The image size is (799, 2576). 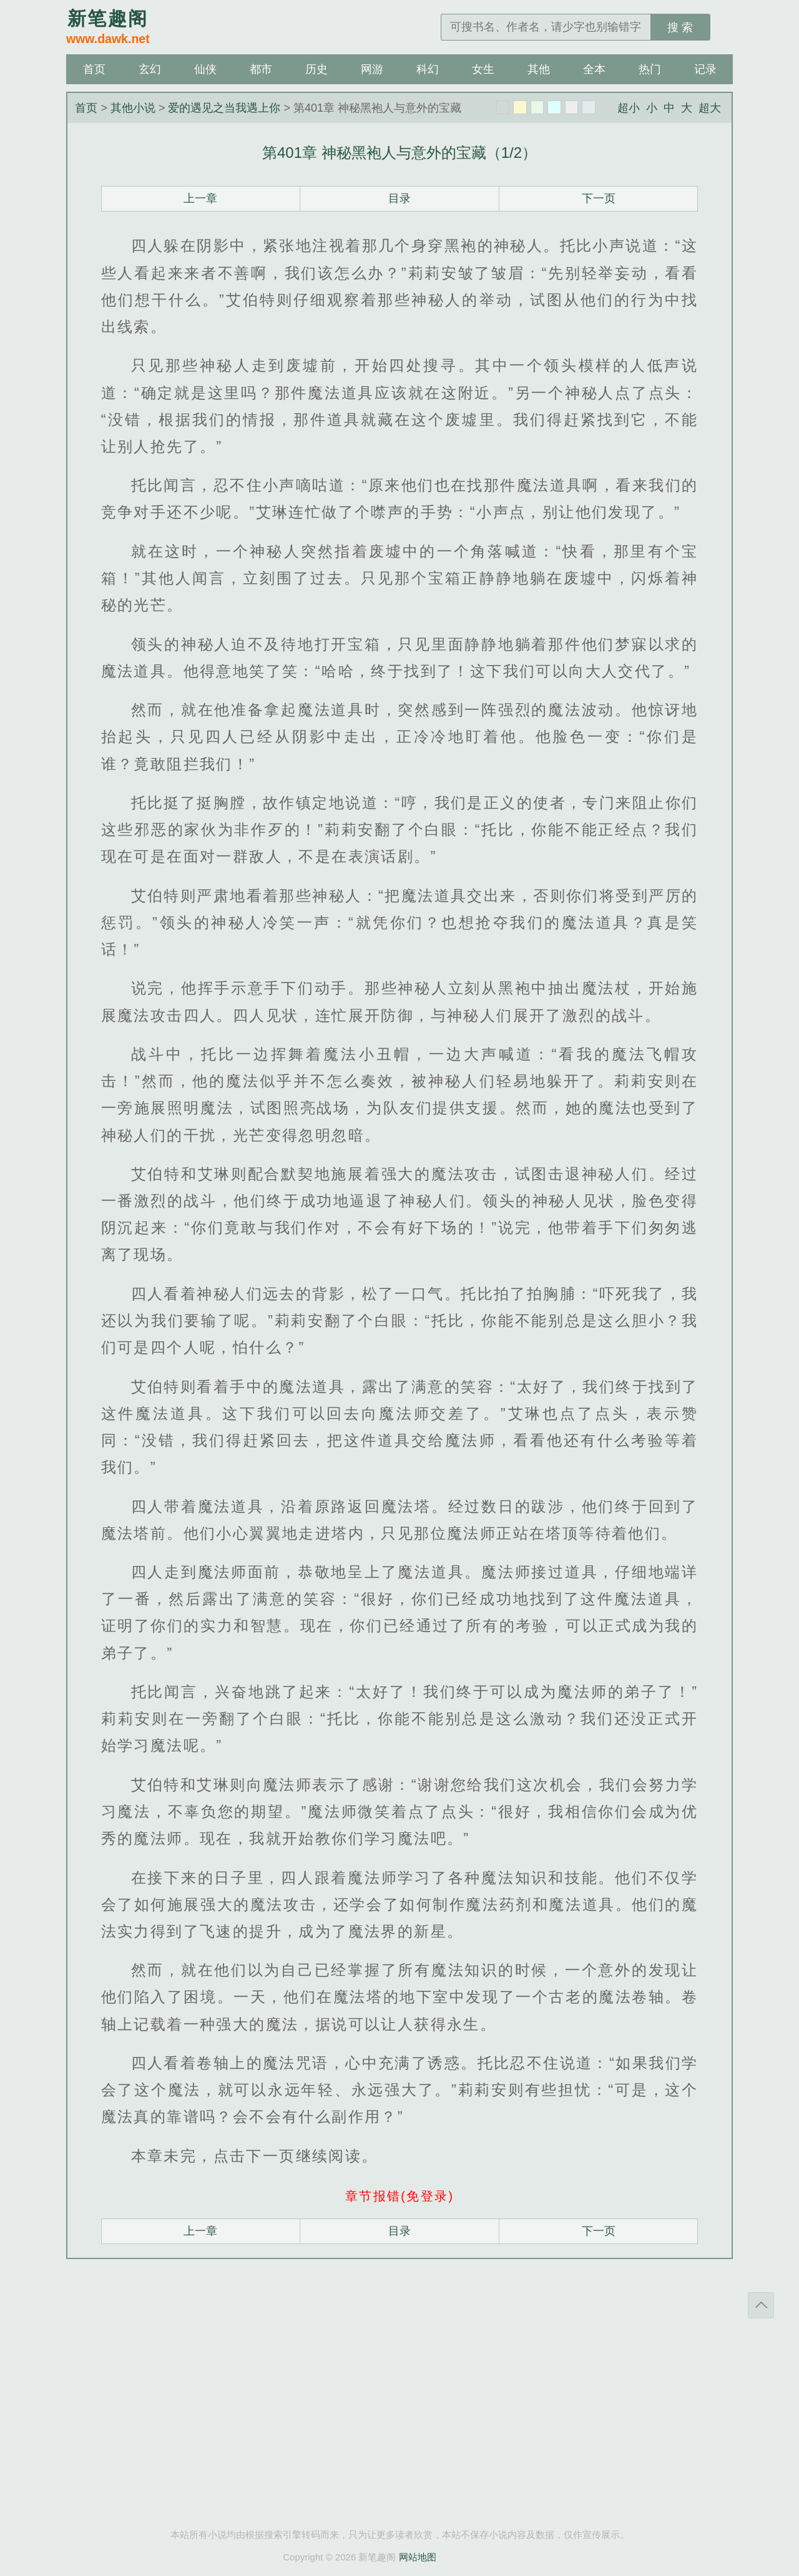 What do you see at coordinates (761, 2305) in the screenshot?
I see `返回顶部` at bounding box center [761, 2305].